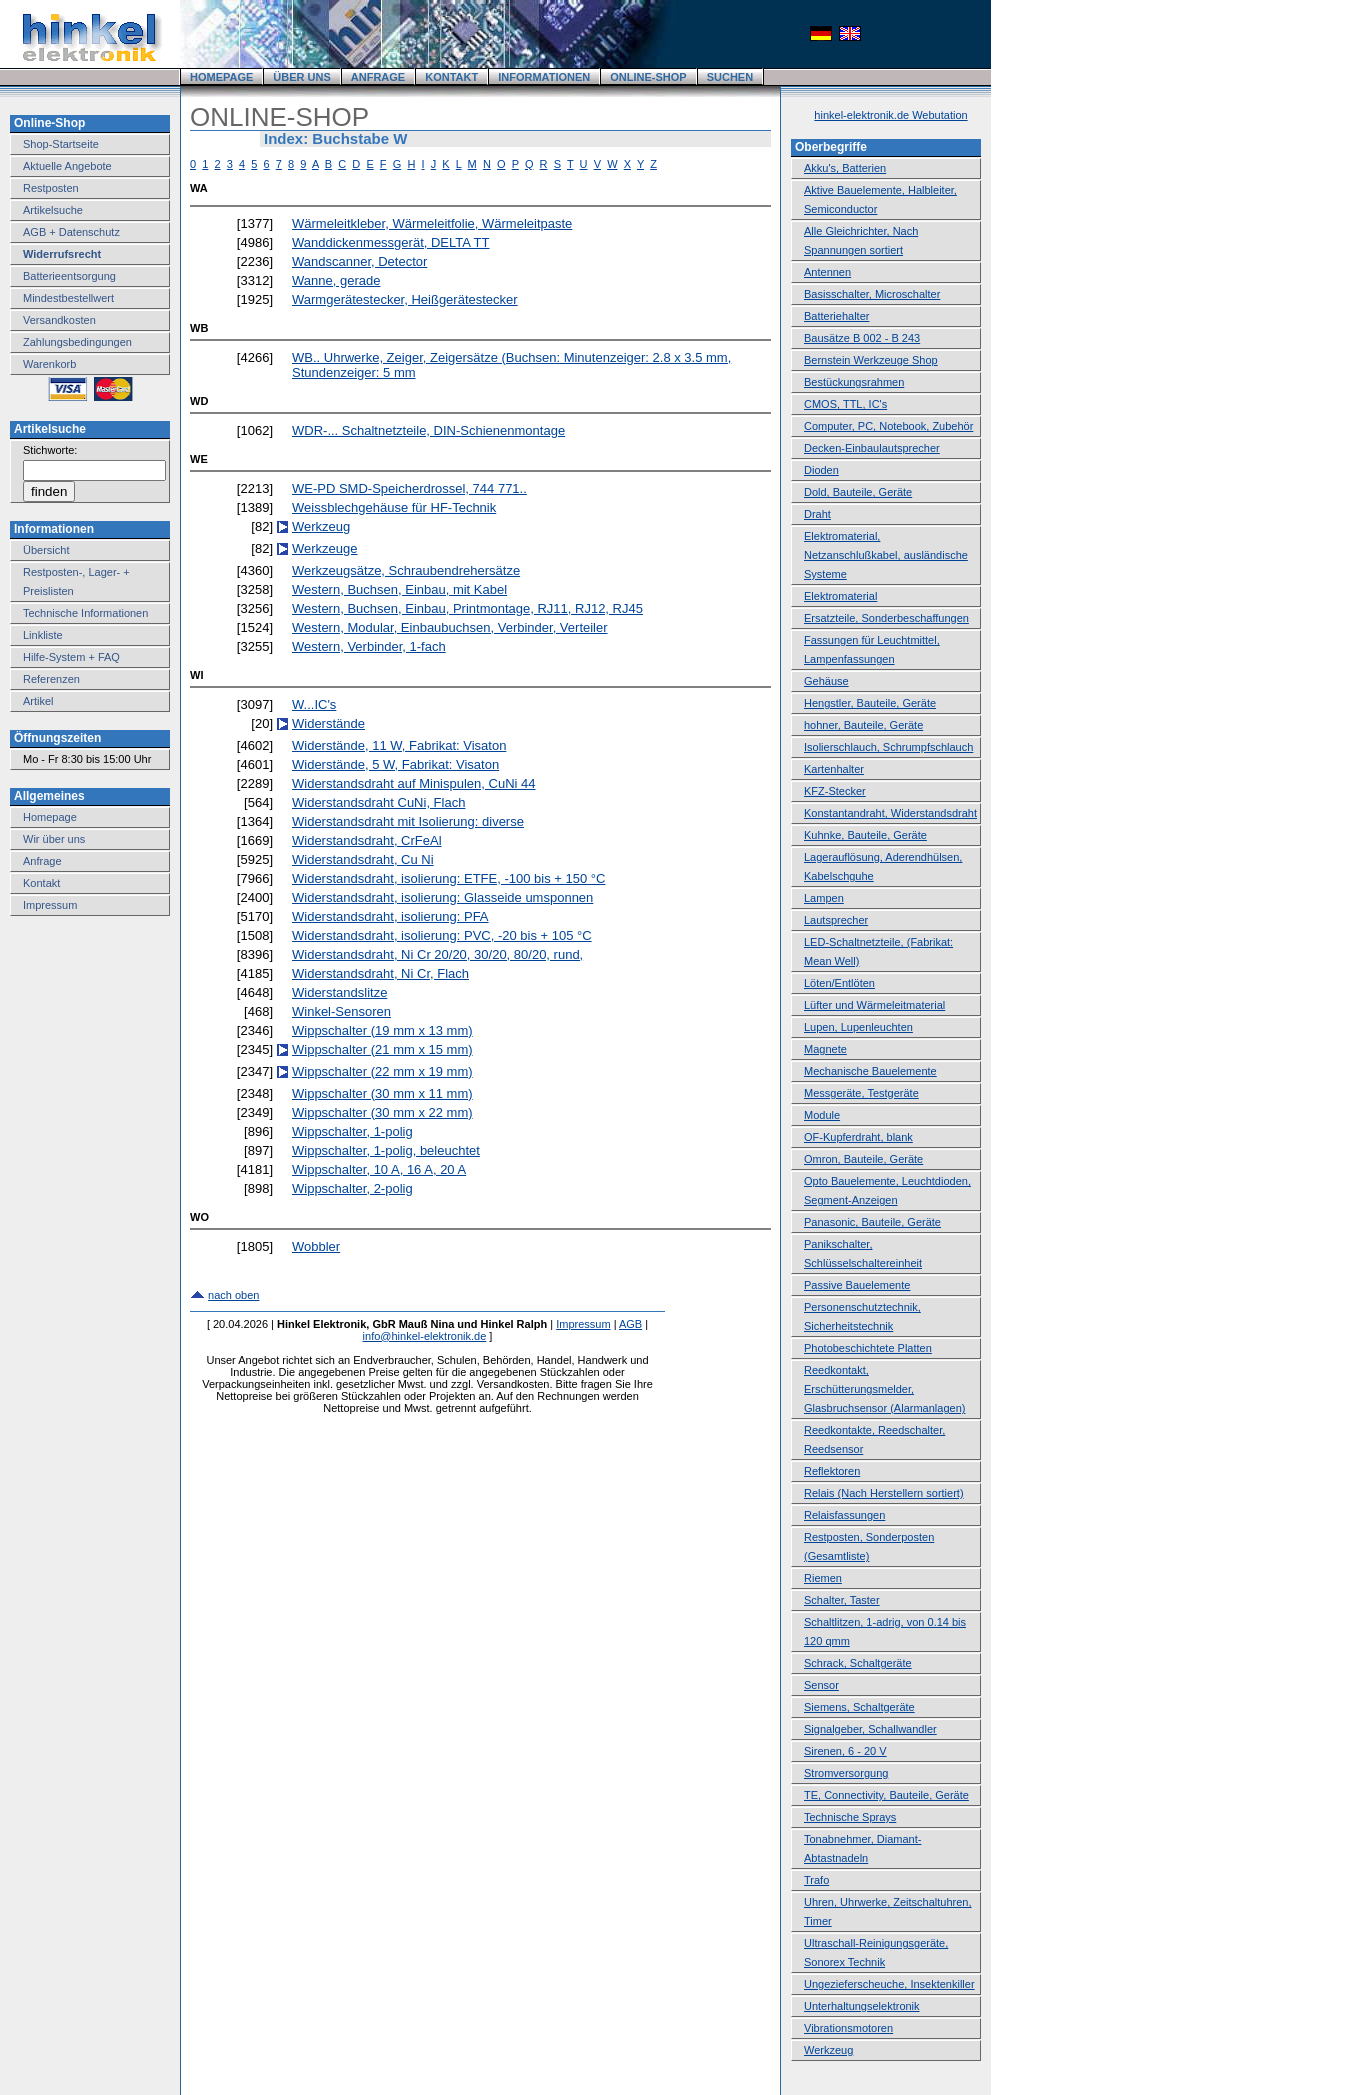 Image resolution: width=1360 pixels, height=2095 pixels. Describe the element at coordinates (861, 1093) in the screenshot. I see `Messgeräte, Testgeräte` at that location.